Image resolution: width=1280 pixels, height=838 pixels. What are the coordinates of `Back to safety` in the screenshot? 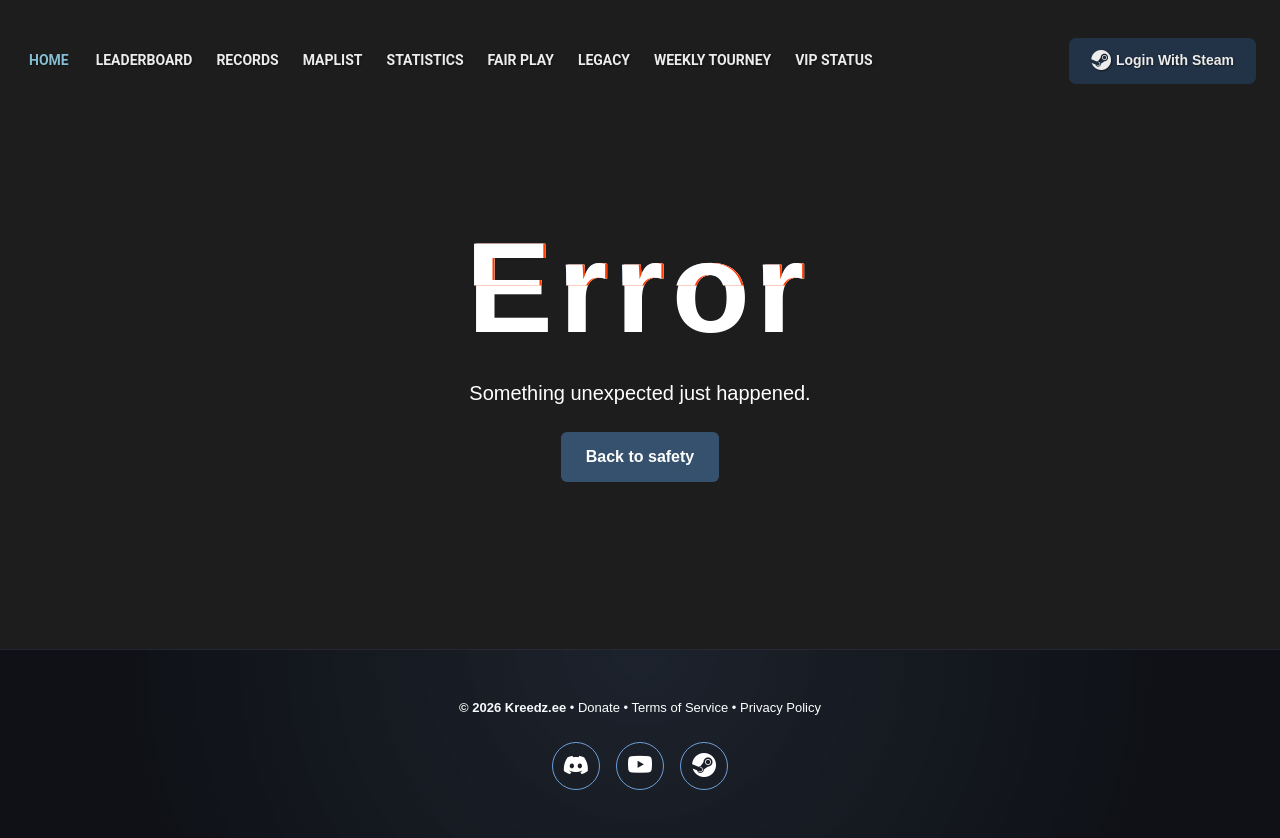 It's located at (640, 456).